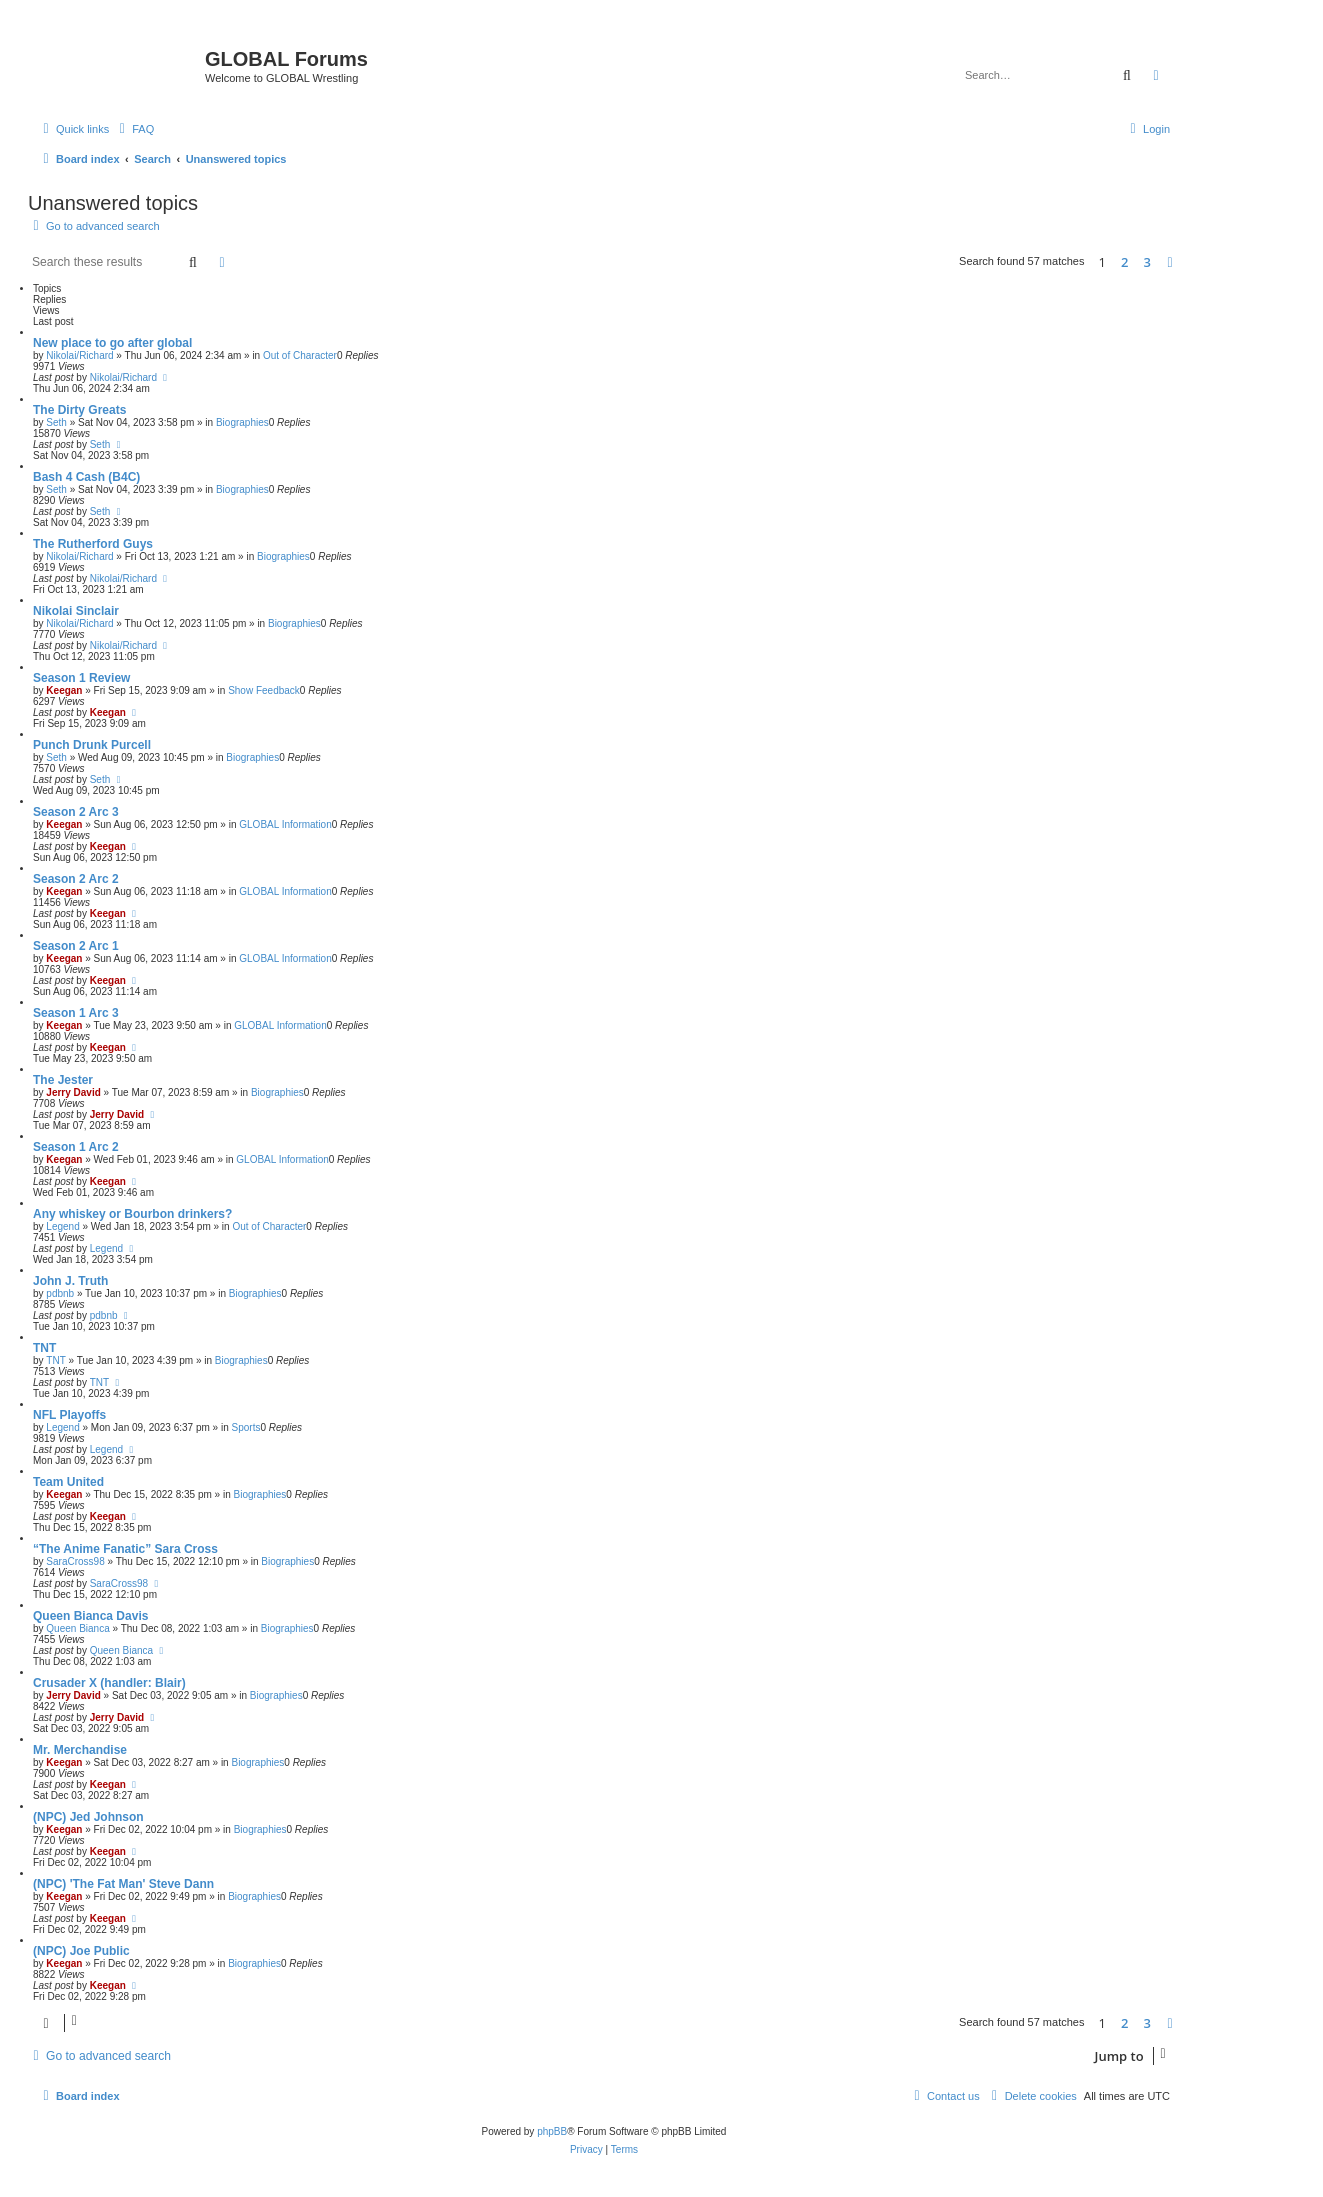 Image resolution: width=1323 pixels, height=2197 pixels. Describe the element at coordinates (264, 690) in the screenshot. I see `Show Feedback` at that location.